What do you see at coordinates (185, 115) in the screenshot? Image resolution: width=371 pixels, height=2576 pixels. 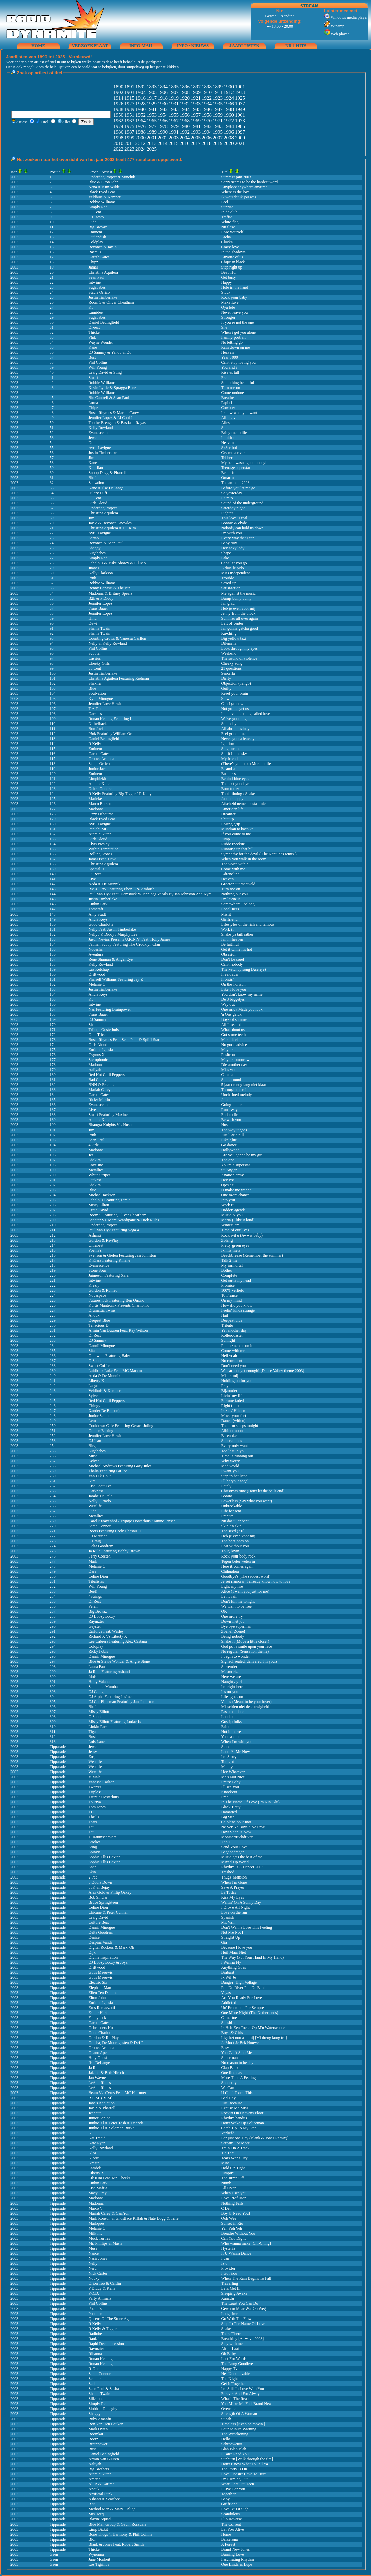 I see `1956` at bounding box center [185, 115].